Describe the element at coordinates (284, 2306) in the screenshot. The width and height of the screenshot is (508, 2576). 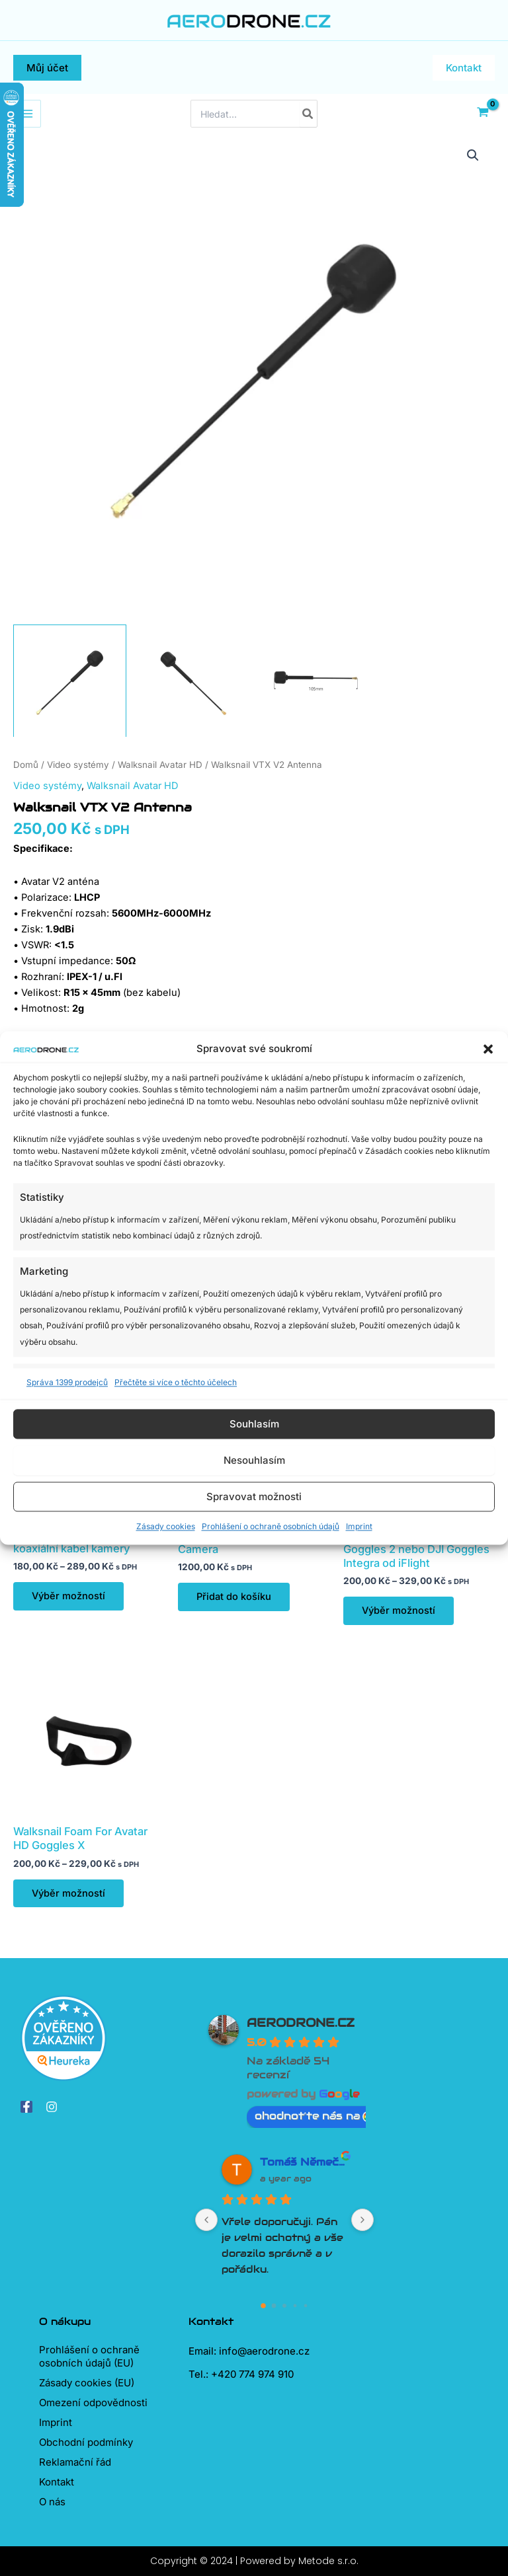
I see `[Go to page 2]` at that location.